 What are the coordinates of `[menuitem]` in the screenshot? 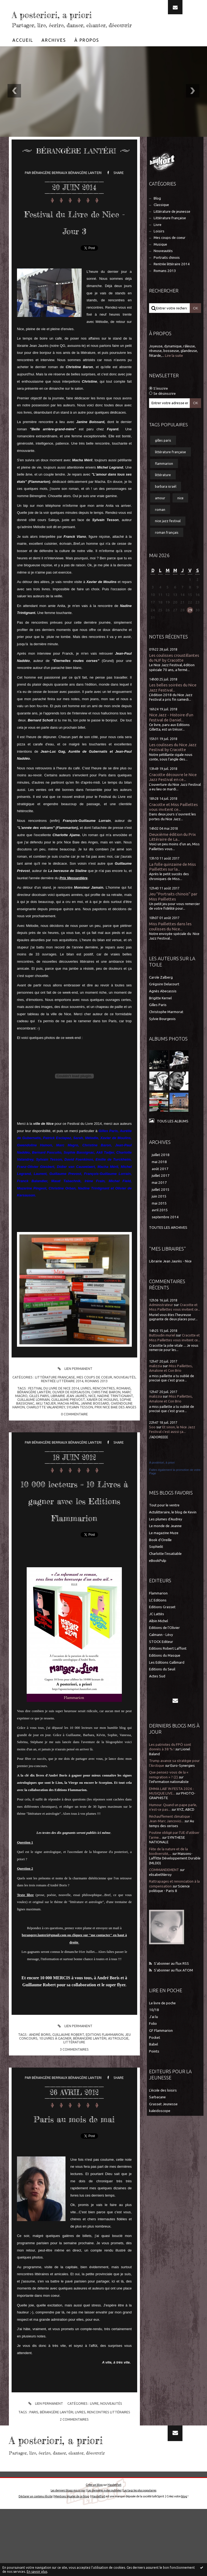 It's located at (23, 56).